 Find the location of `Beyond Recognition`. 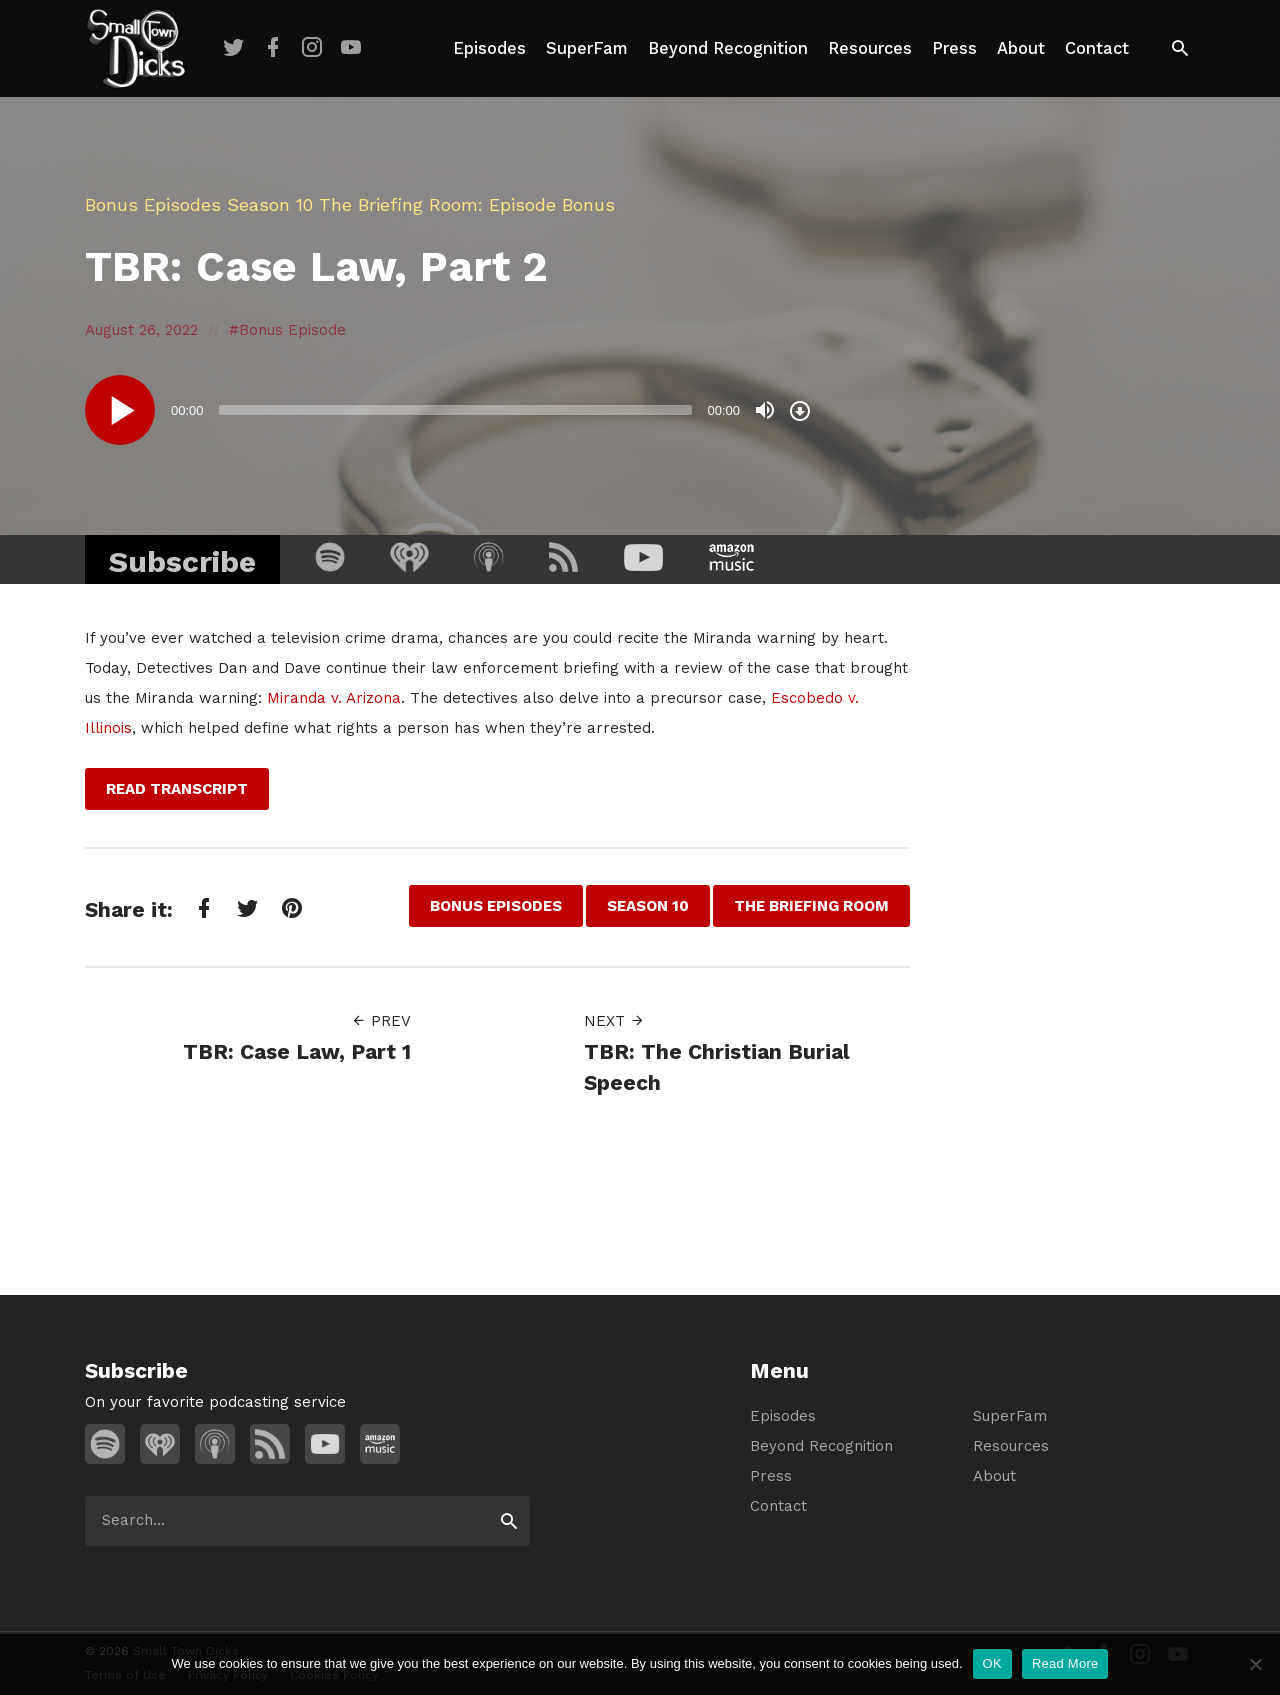

Beyond Recognition is located at coordinates (728, 48).